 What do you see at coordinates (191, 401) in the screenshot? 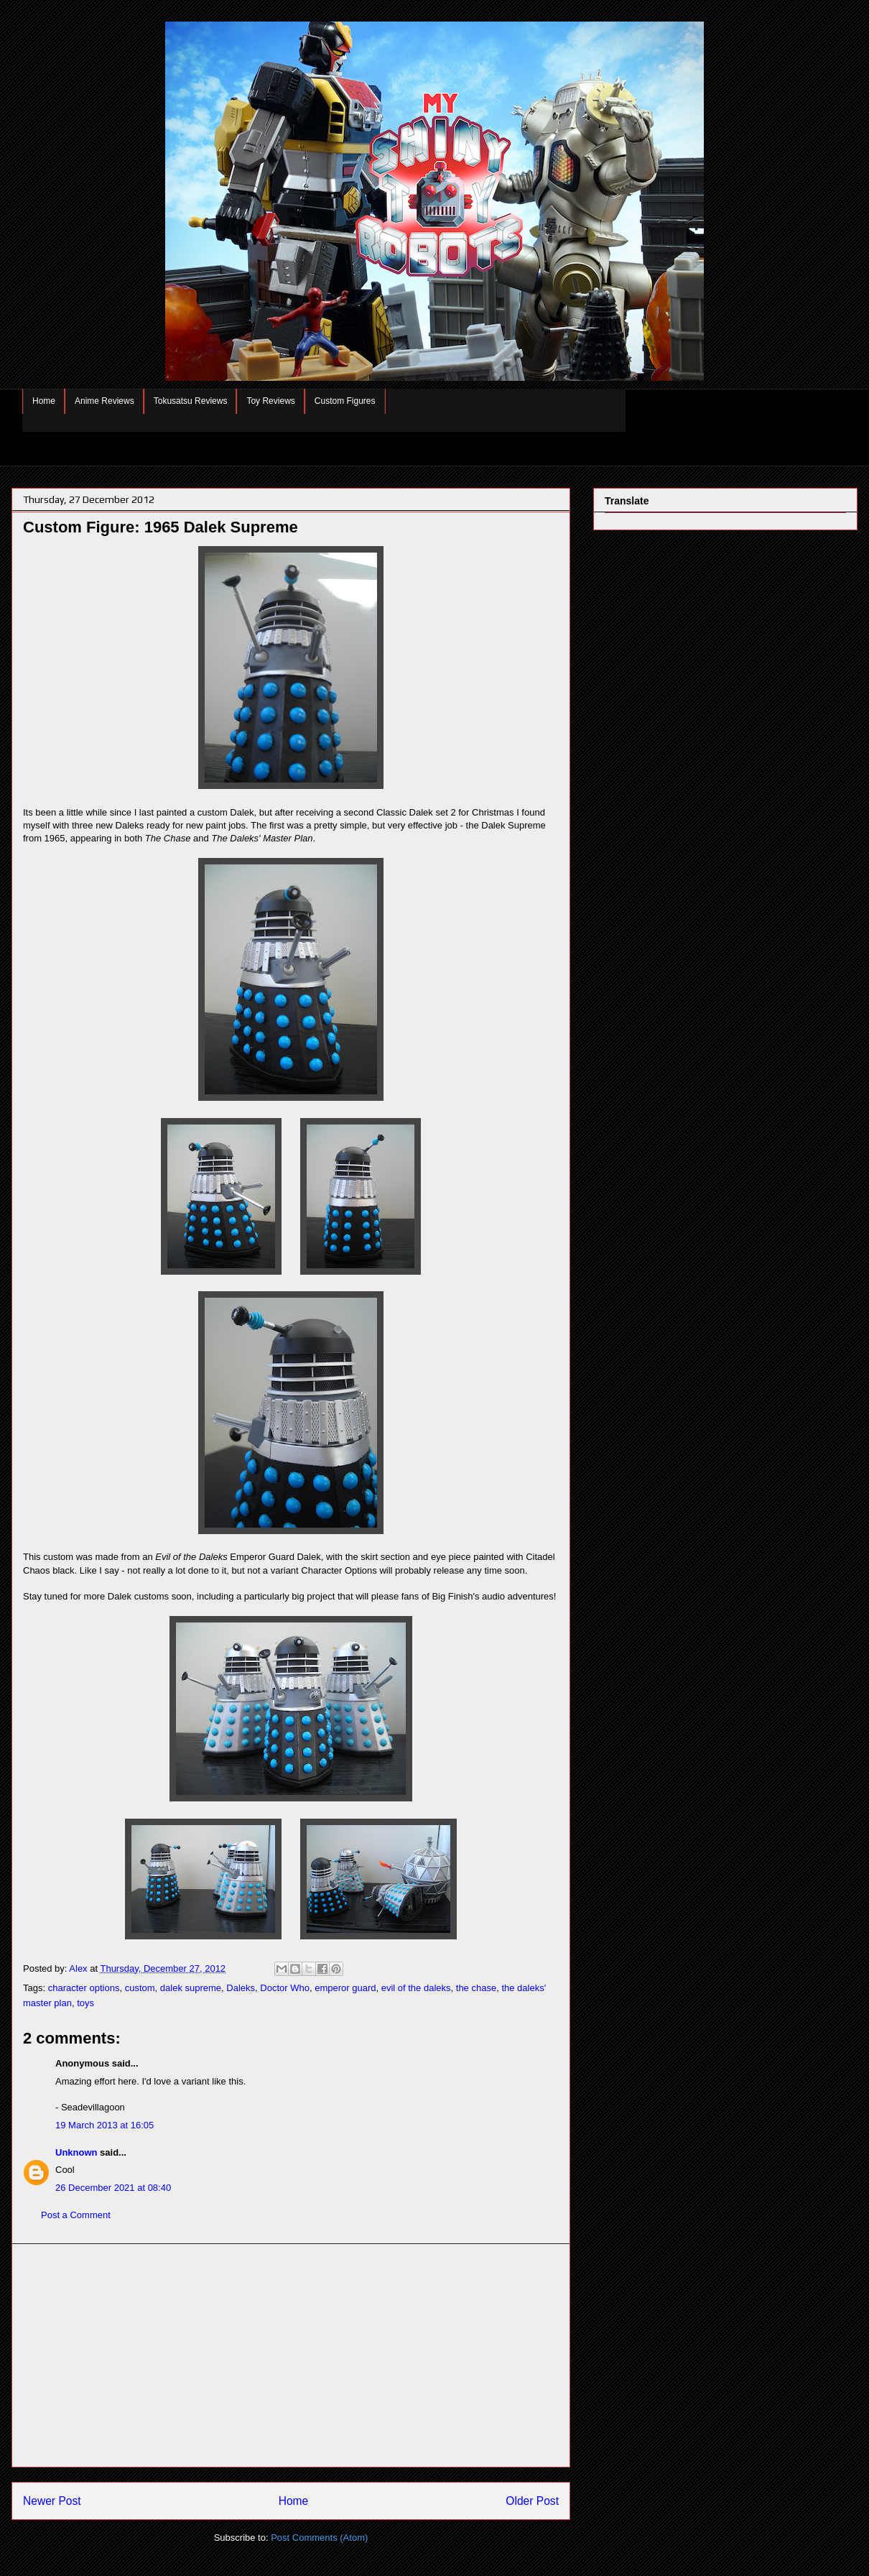
I see `Tokusatsu Reviews` at bounding box center [191, 401].